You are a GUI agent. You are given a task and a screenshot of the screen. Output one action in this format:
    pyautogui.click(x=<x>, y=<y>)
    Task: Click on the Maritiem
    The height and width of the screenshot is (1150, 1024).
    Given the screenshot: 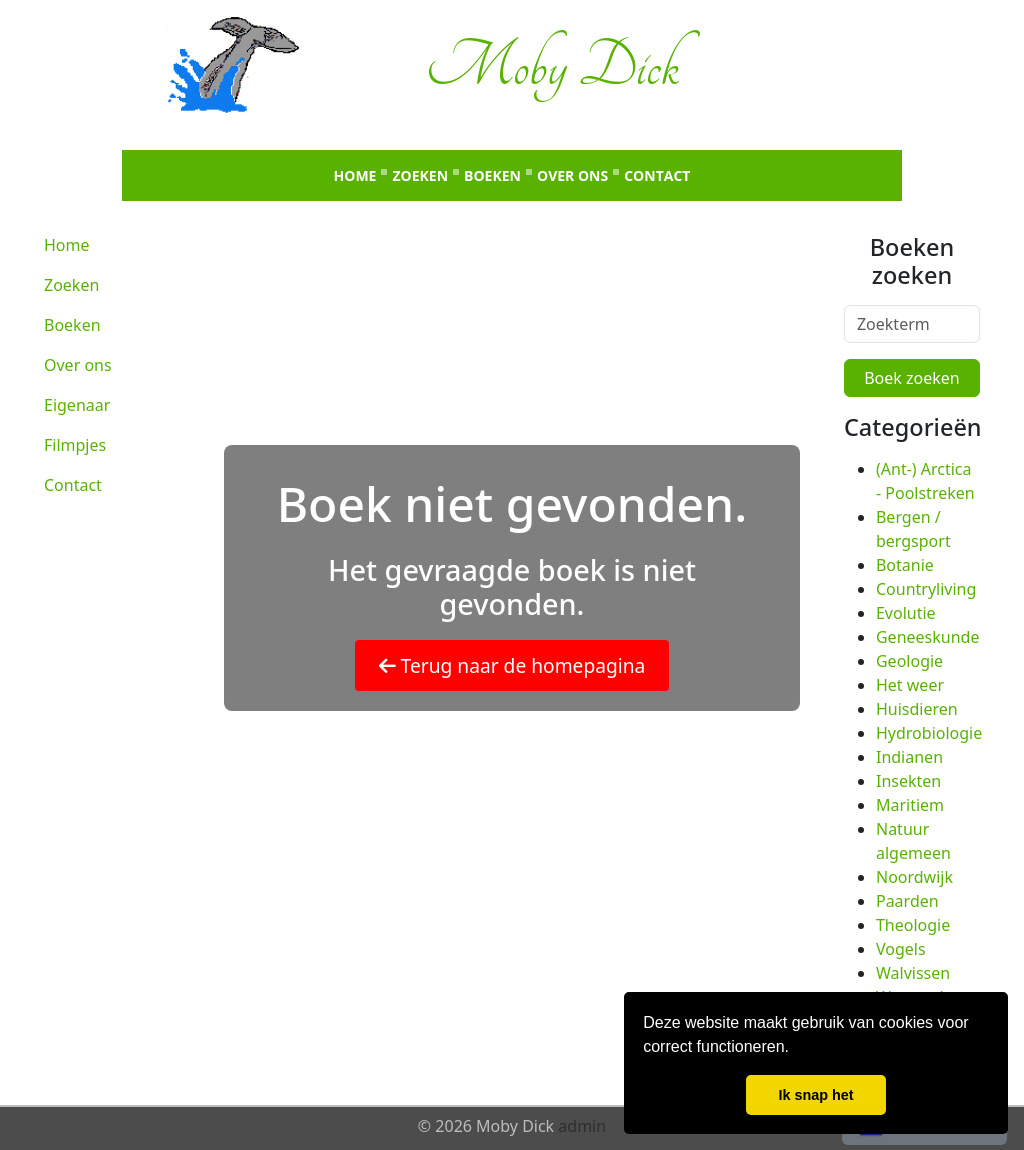 What is the action you would take?
    pyautogui.click(x=910, y=805)
    